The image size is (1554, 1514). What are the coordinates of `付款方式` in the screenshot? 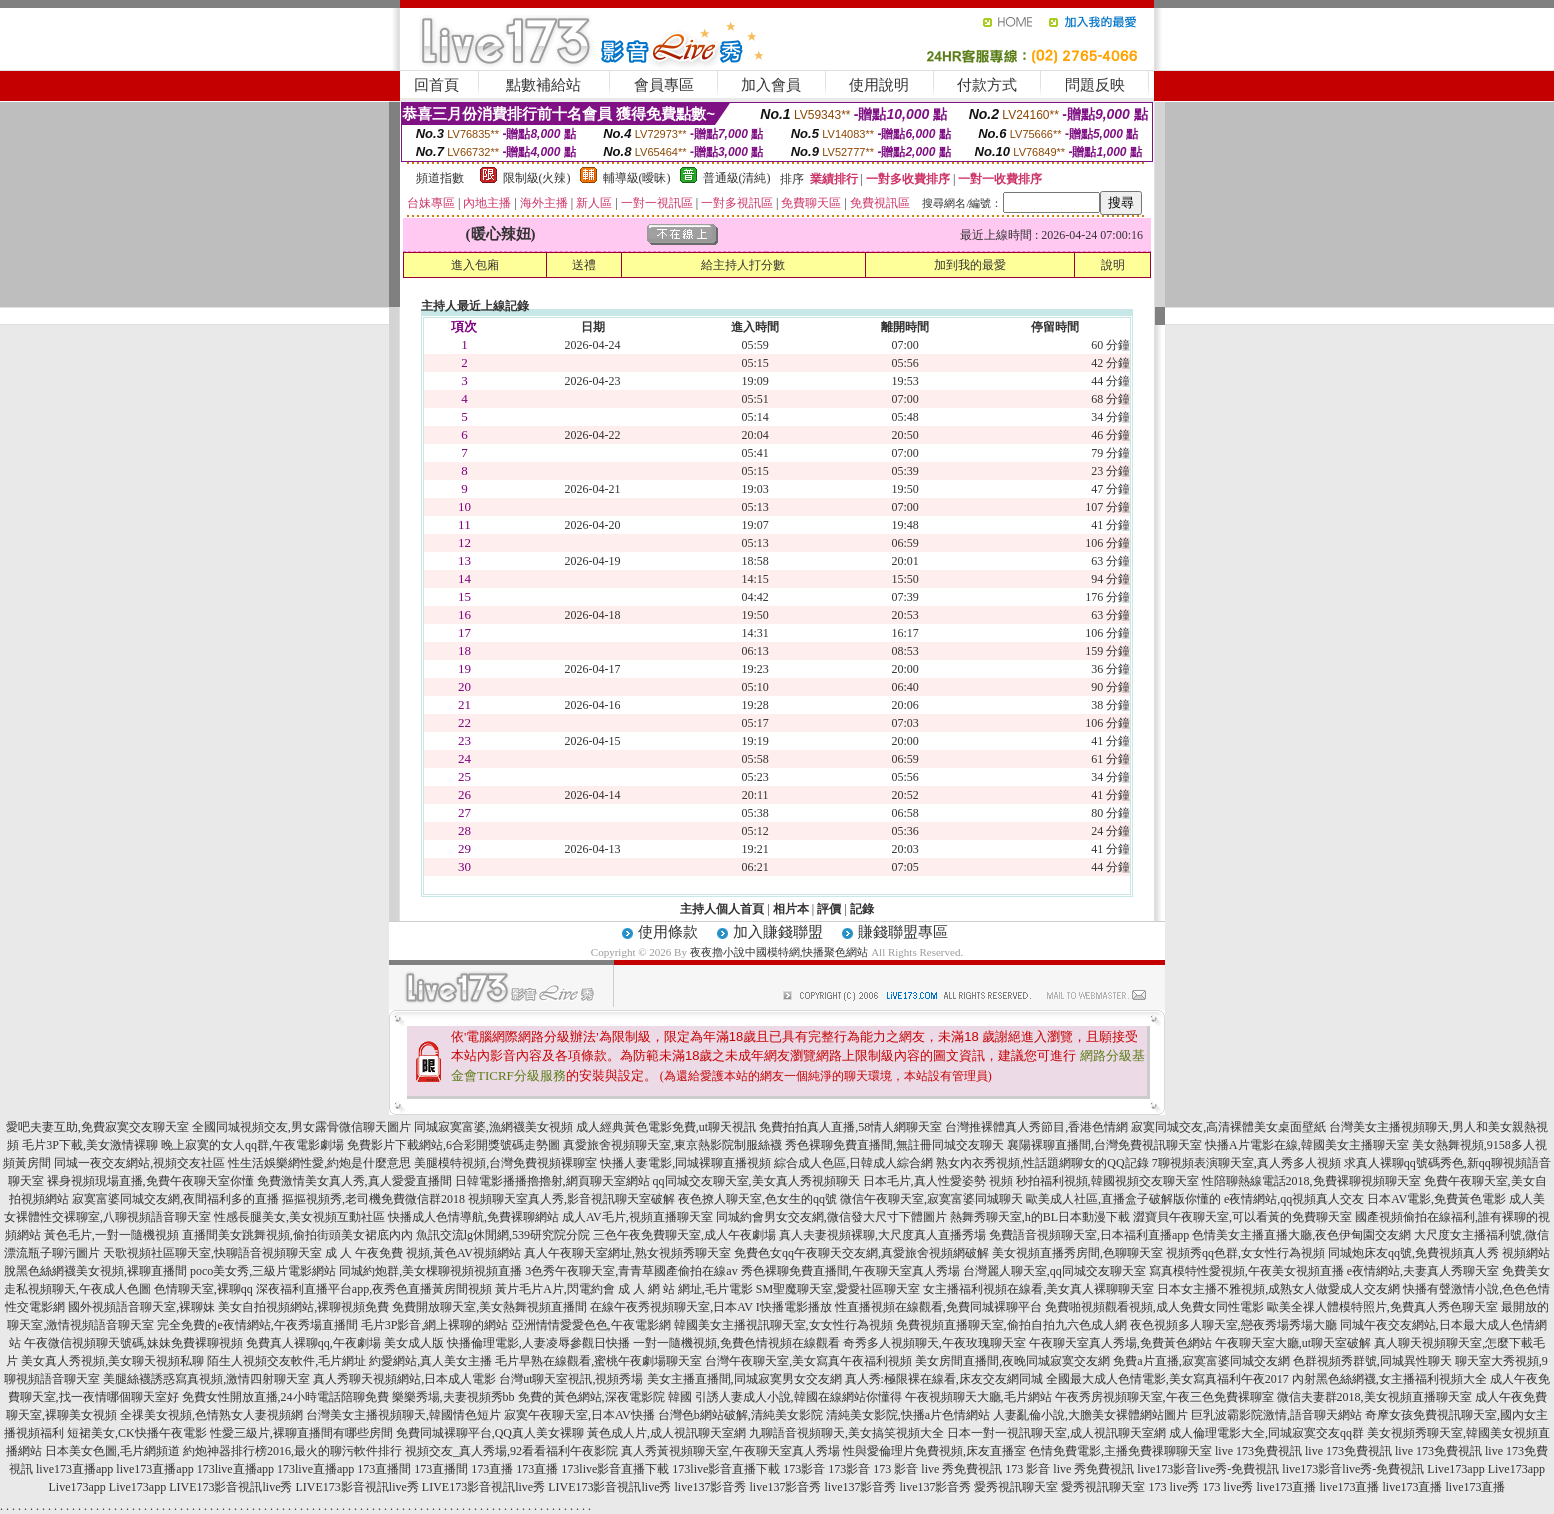 It's located at (987, 85).